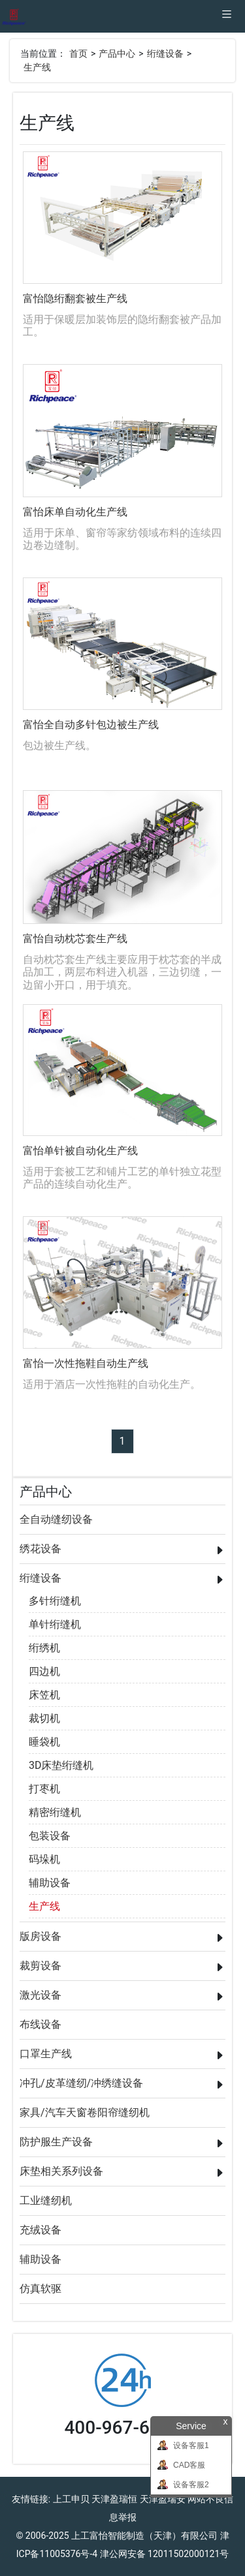  What do you see at coordinates (44, 1859) in the screenshot?
I see `码垛机` at bounding box center [44, 1859].